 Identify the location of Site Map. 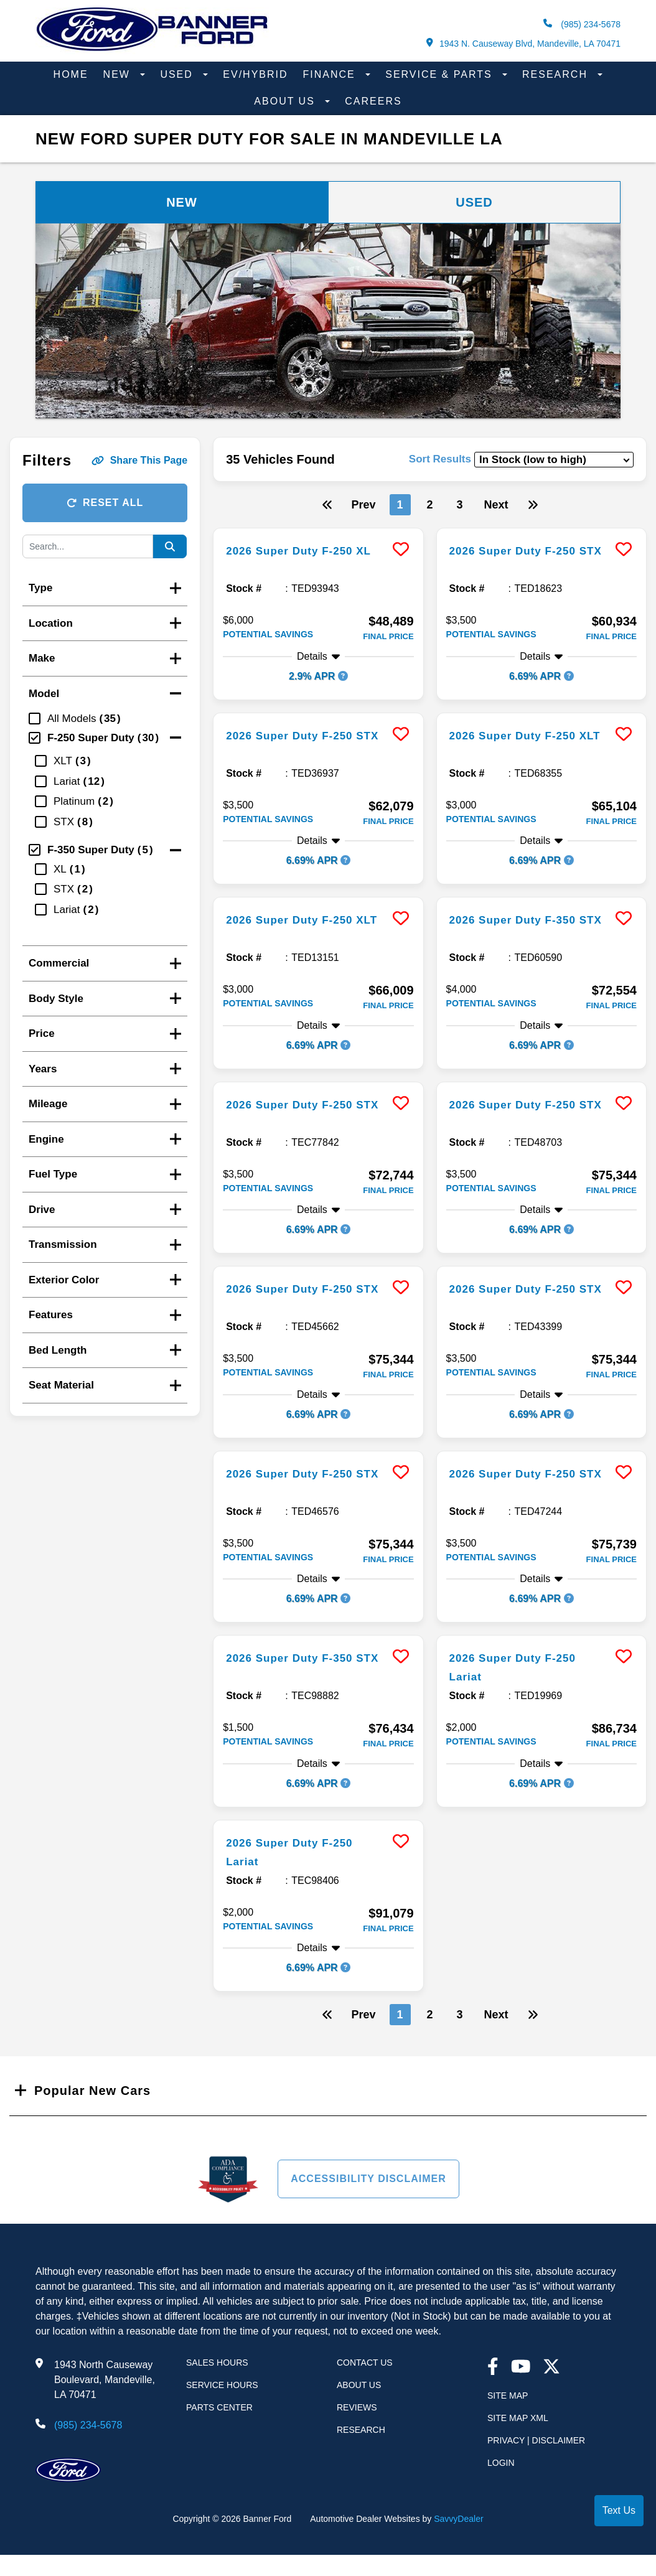
(507, 2395).